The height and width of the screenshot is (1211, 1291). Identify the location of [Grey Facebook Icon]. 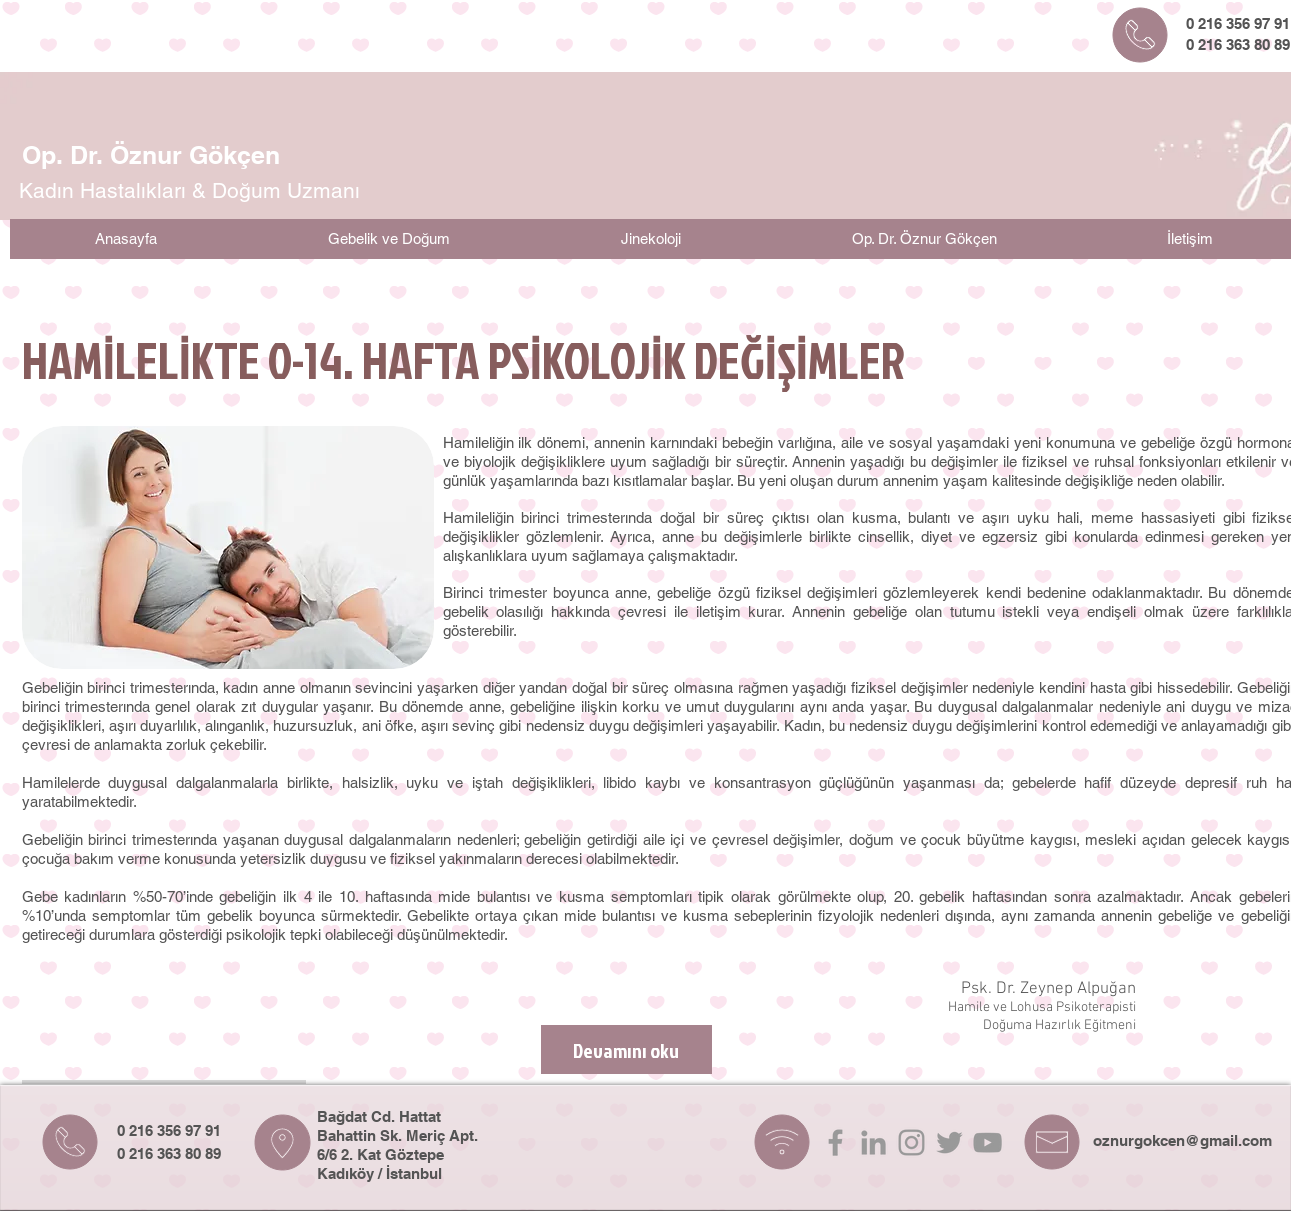
(835, 1142).